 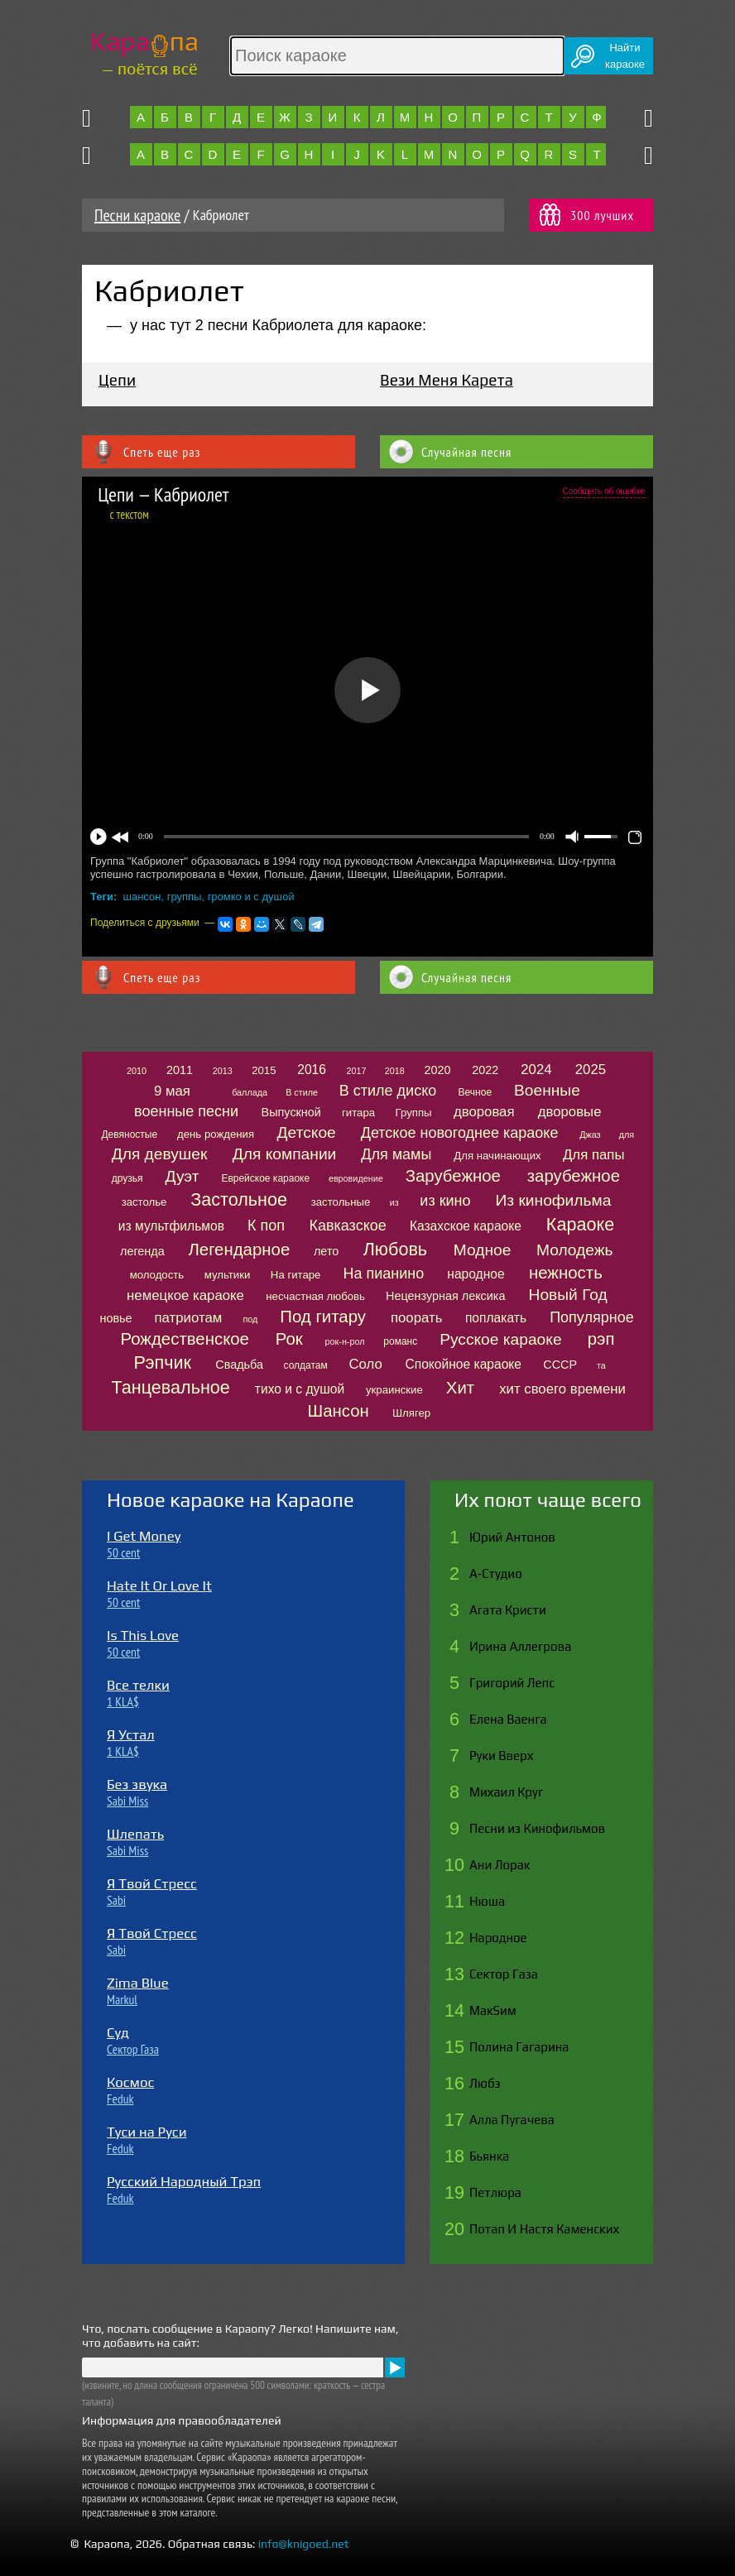 What do you see at coordinates (239, 1364) in the screenshot?
I see `Свадьба` at bounding box center [239, 1364].